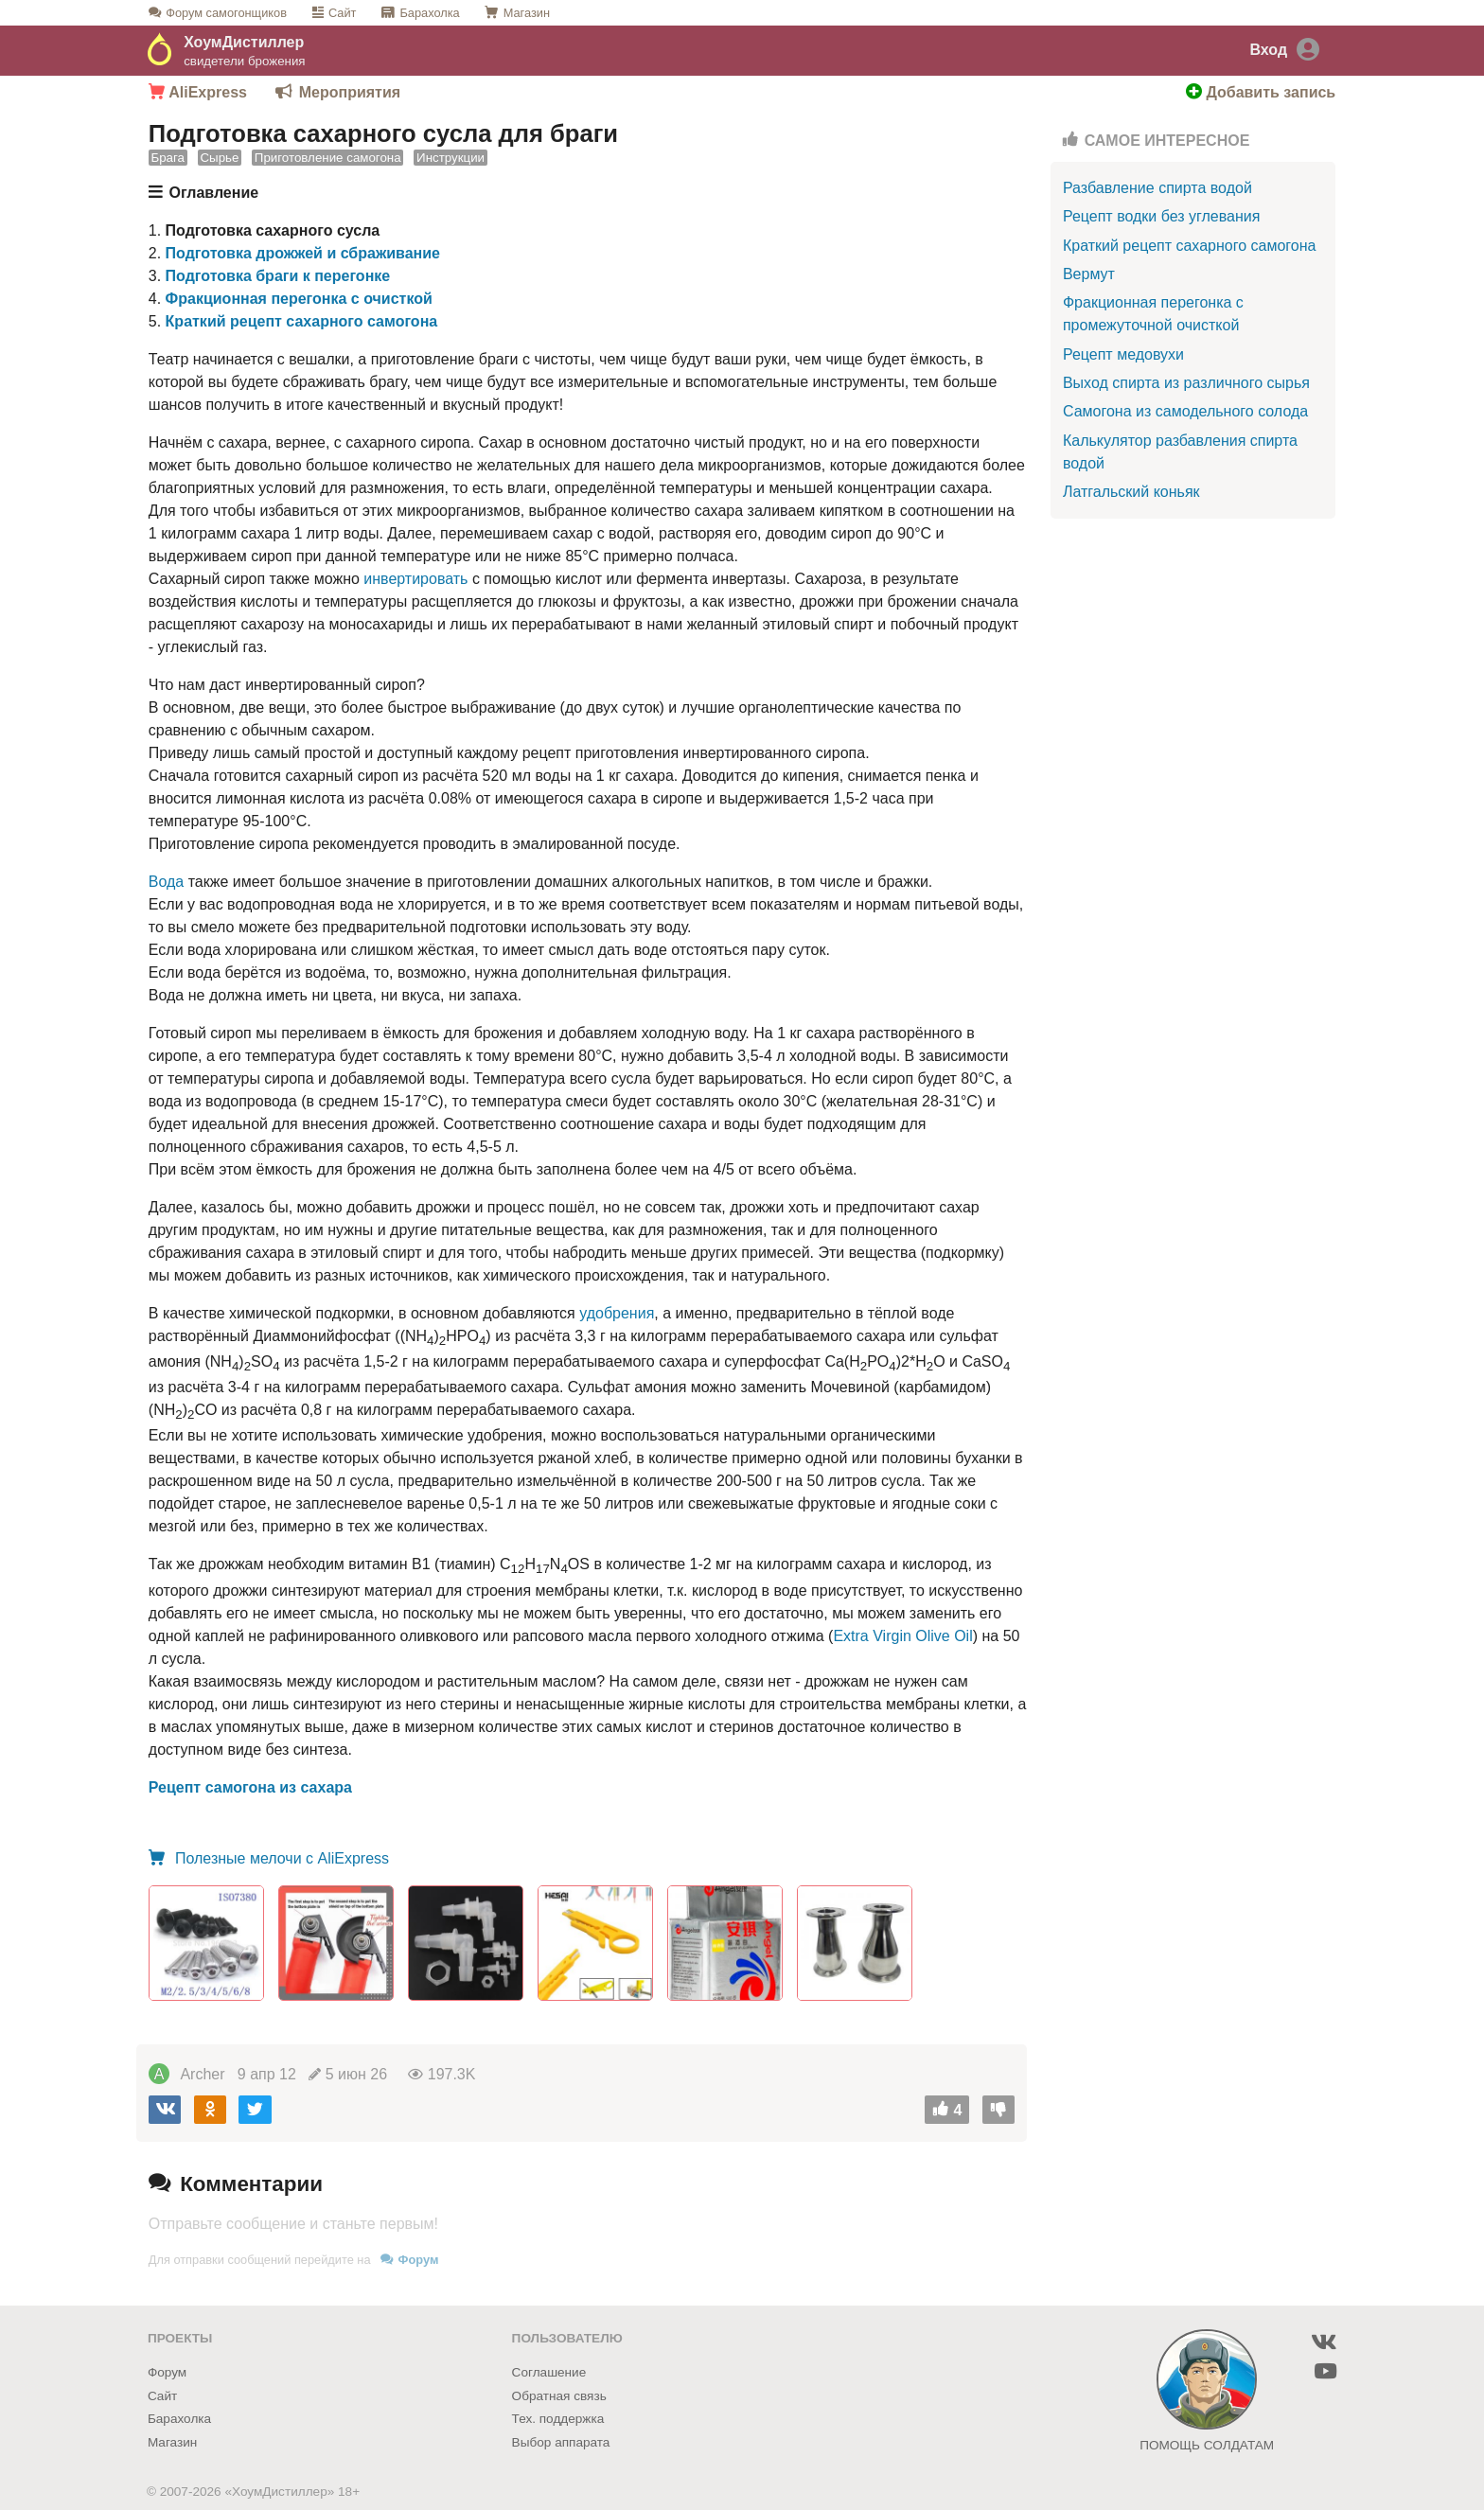 Image resolution: width=1484 pixels, height=2510 pixels. What do you see at coordinates (1157, 188) in the screenshot?
I see `Разбавление спирта водой` at bounding box center [1157, 188].